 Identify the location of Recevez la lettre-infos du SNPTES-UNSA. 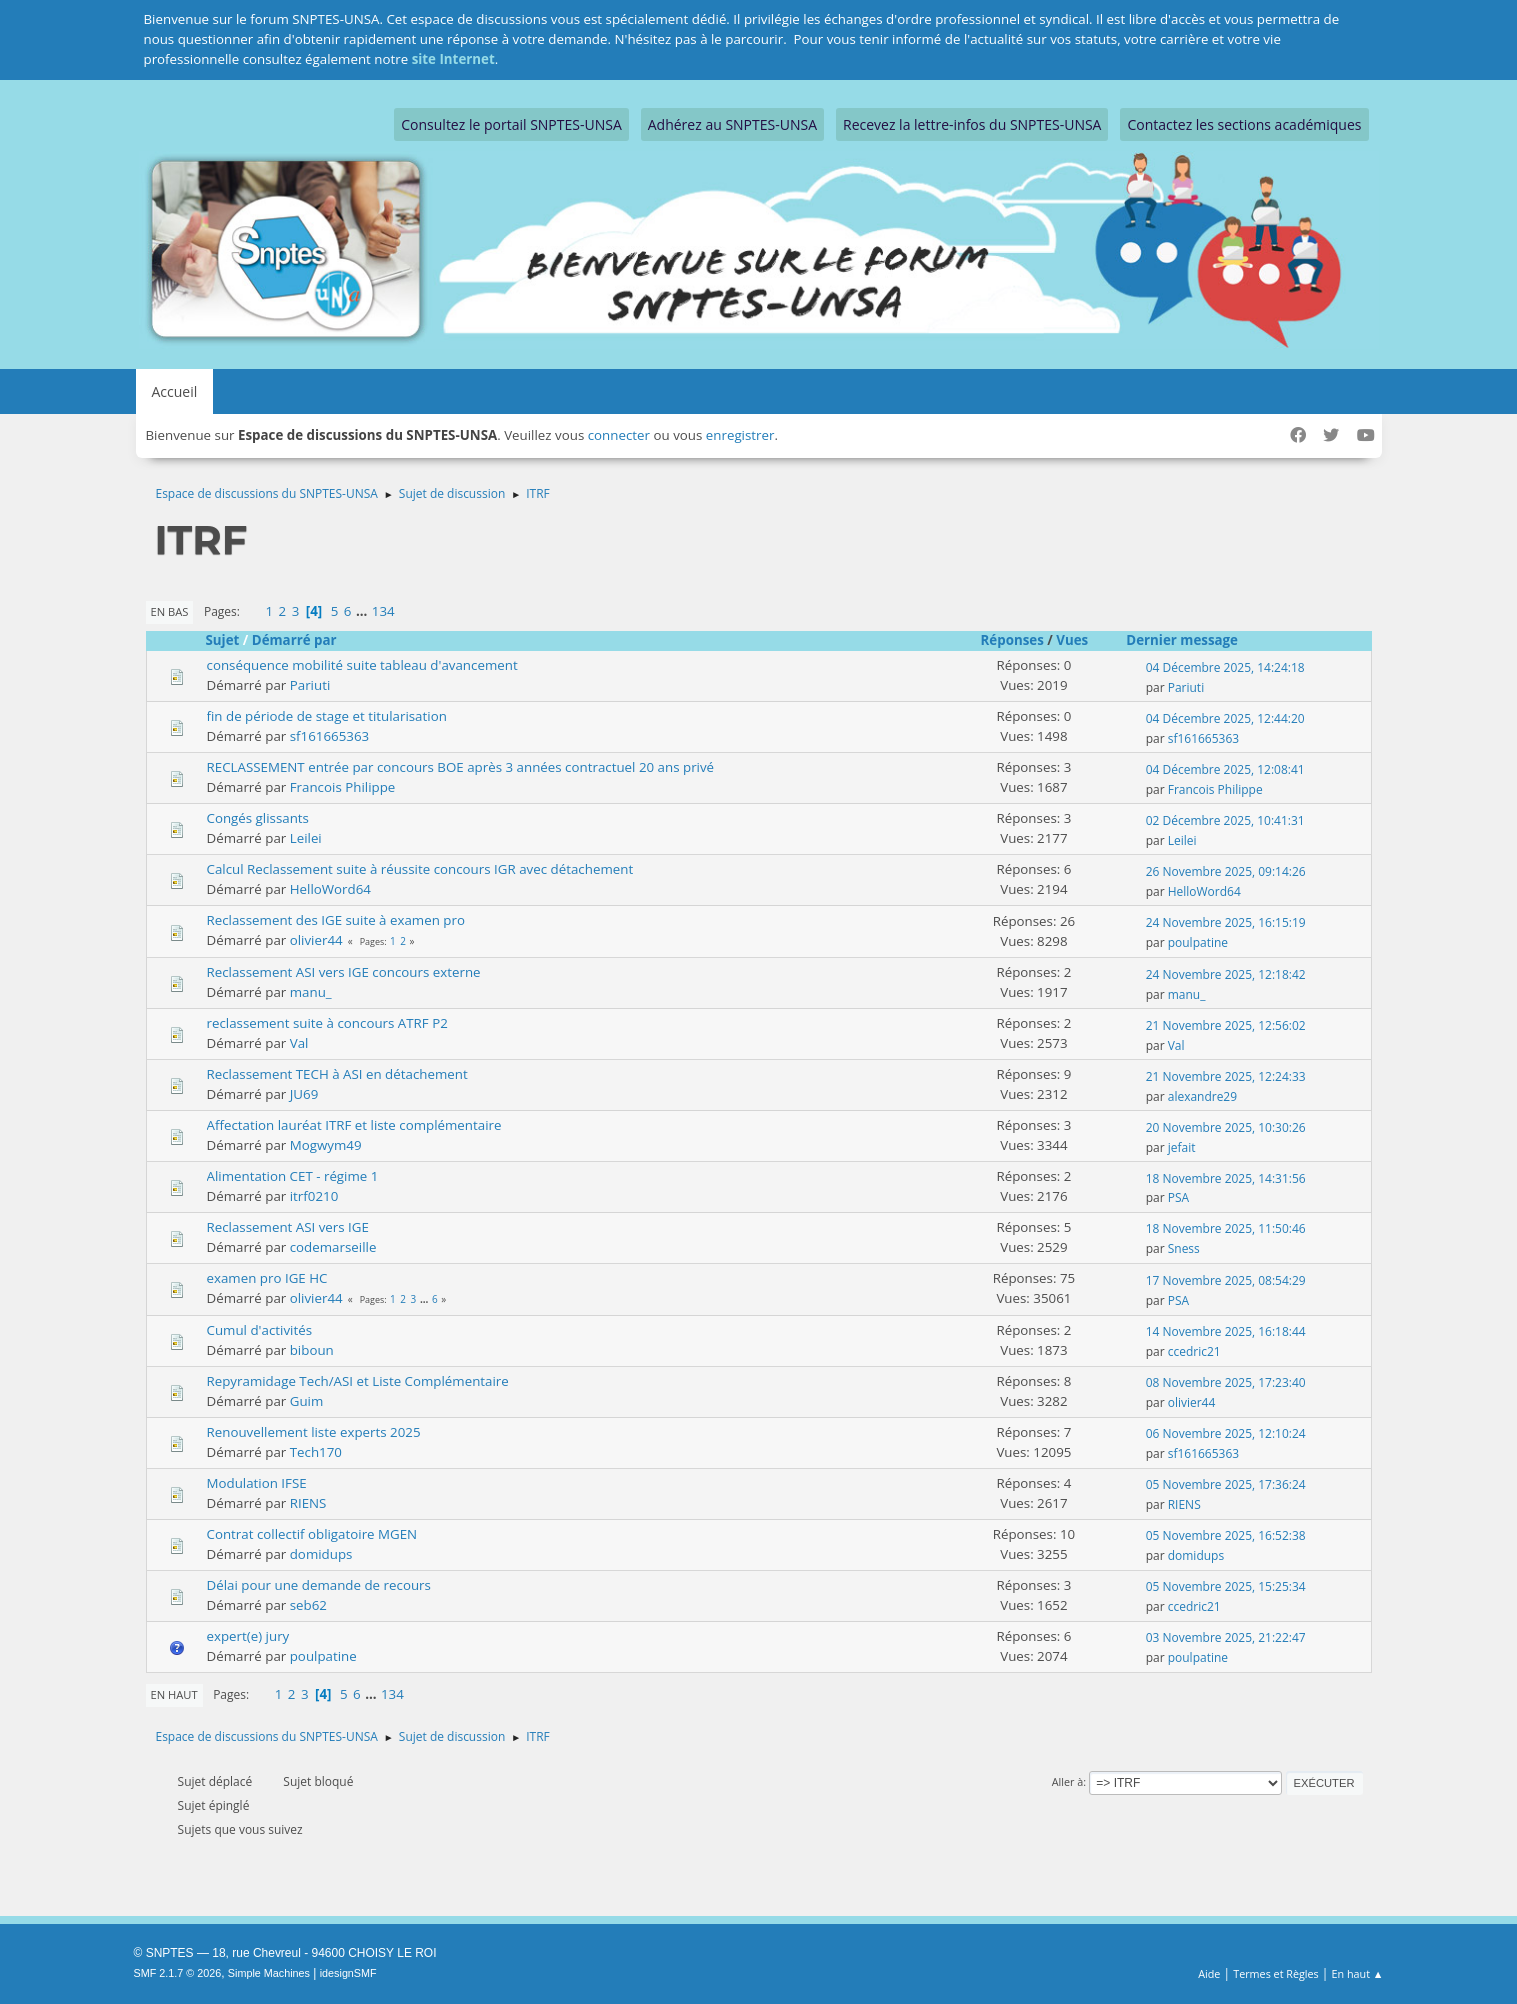
(972, 124).